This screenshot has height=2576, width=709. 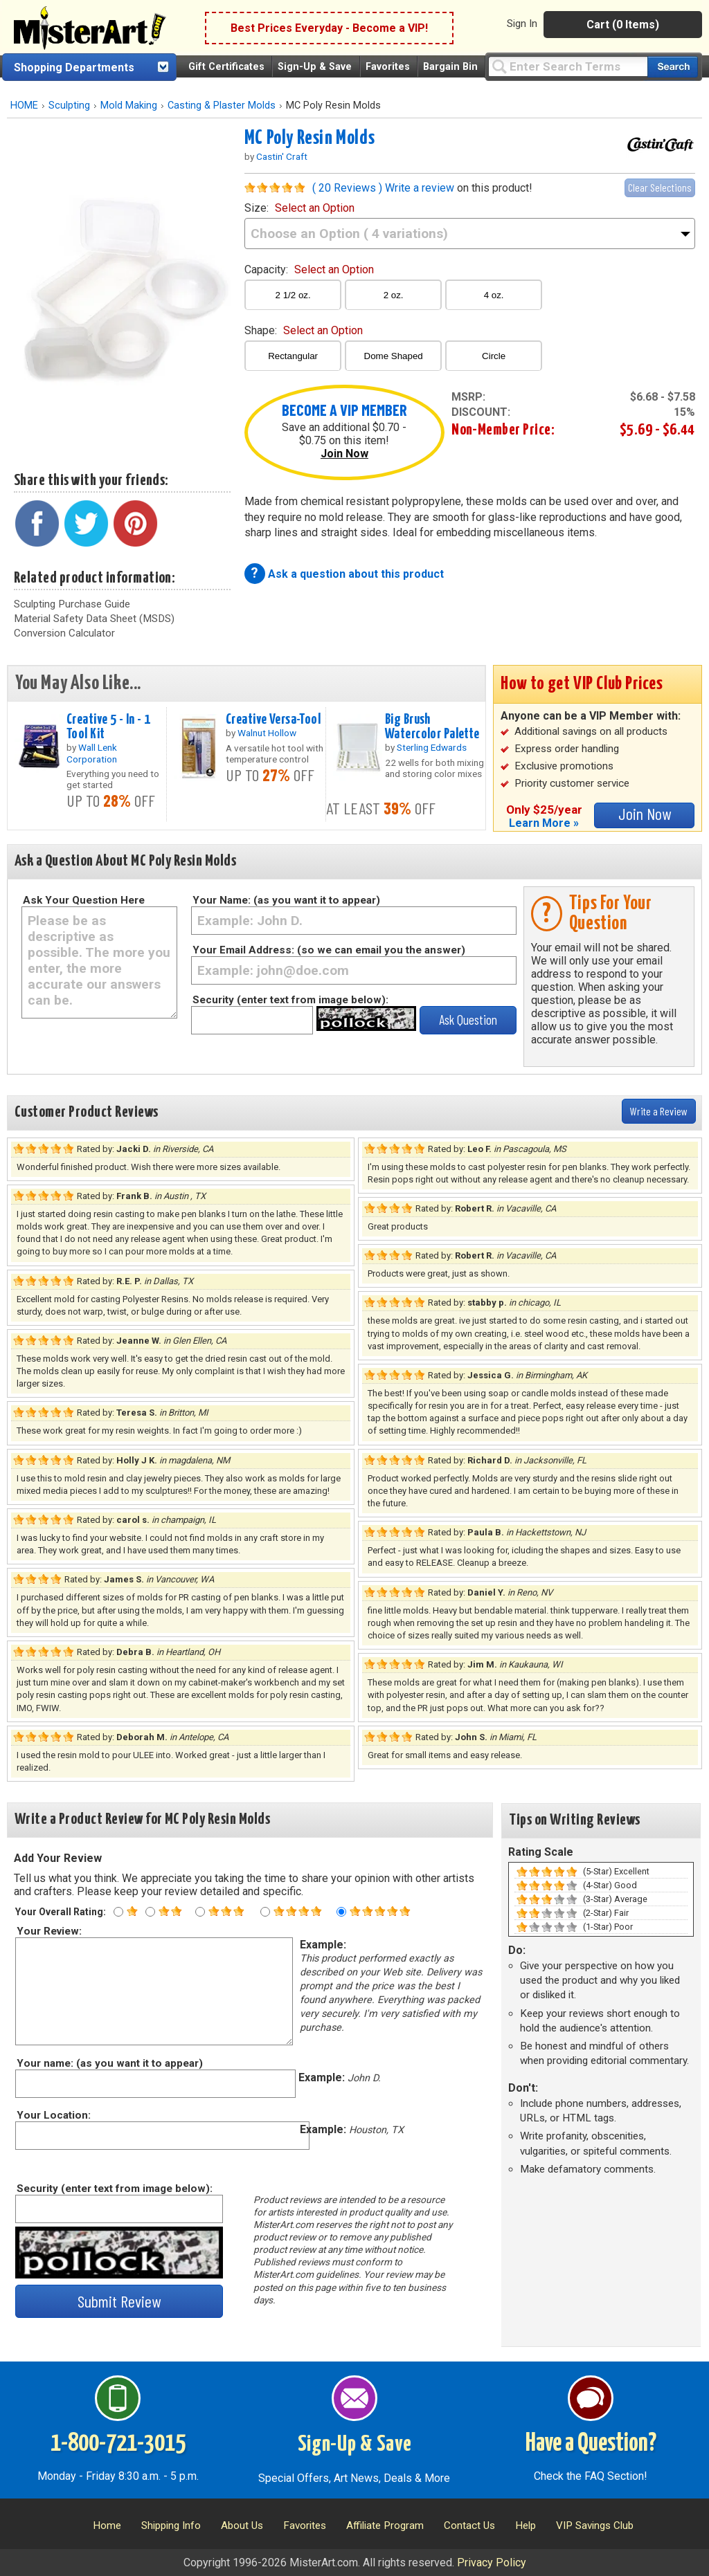 What do you see at coordinates (660, 187) in the screenshot?
I see `Clear Selections` at bounding box center [660, 187].